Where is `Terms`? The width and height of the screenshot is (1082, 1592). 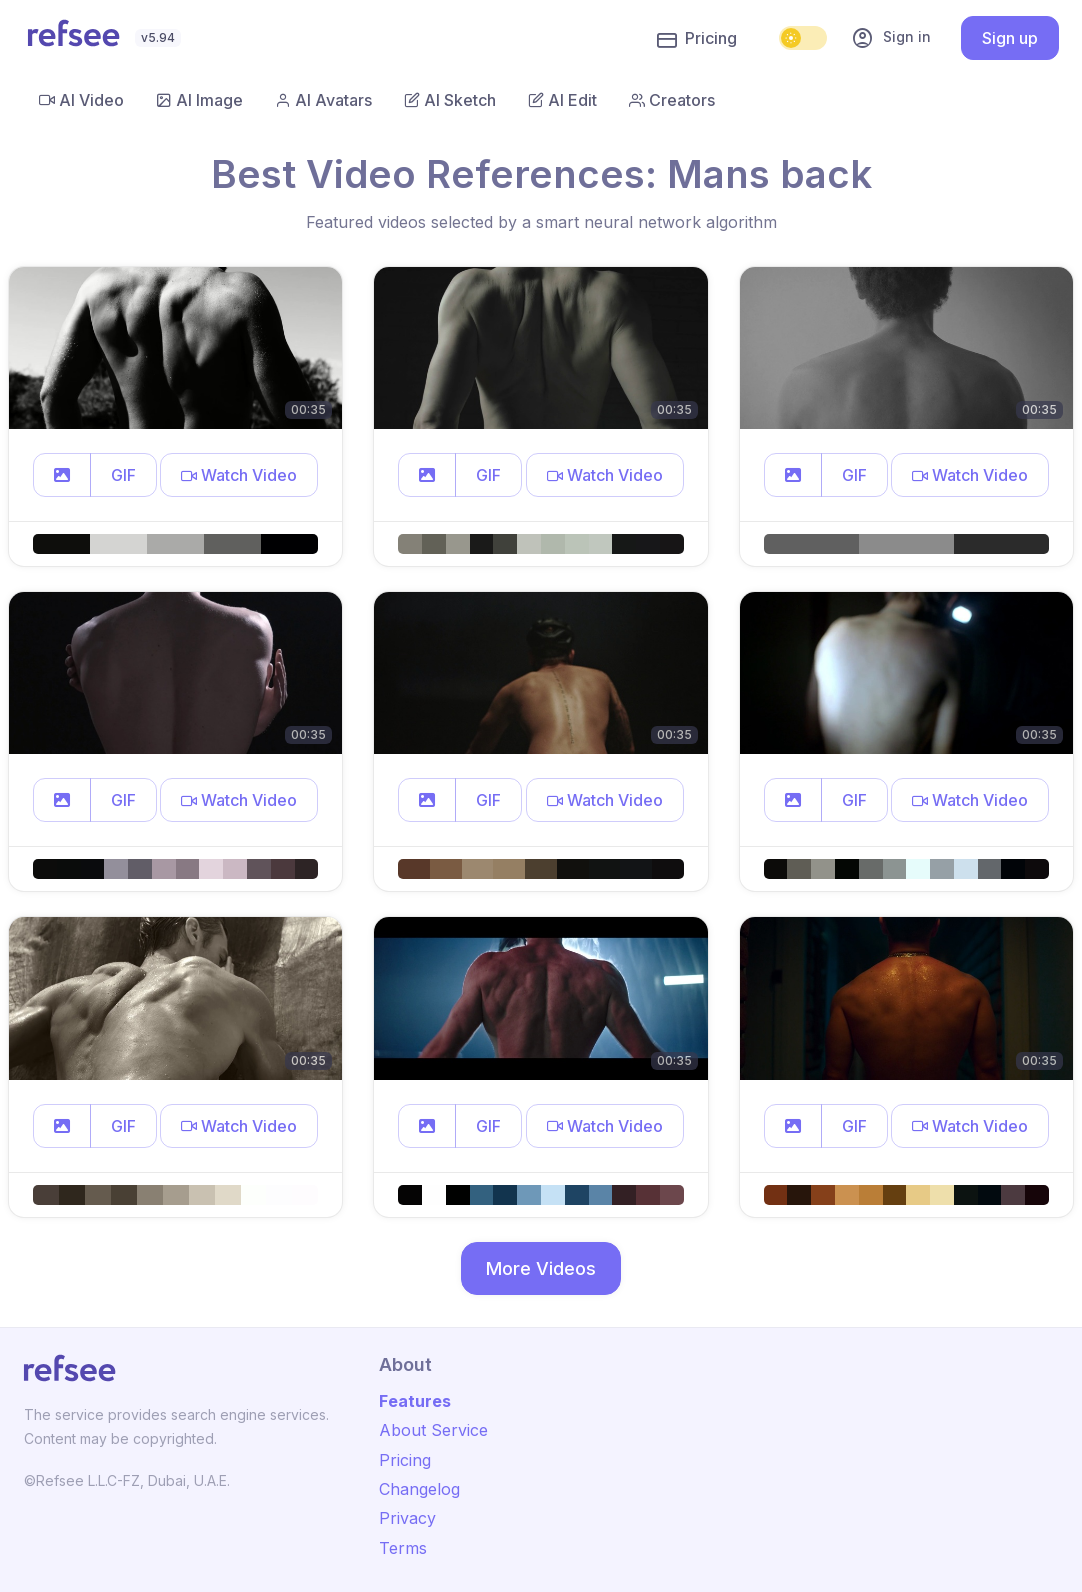
Terms is located at coordinates (403, 1548).